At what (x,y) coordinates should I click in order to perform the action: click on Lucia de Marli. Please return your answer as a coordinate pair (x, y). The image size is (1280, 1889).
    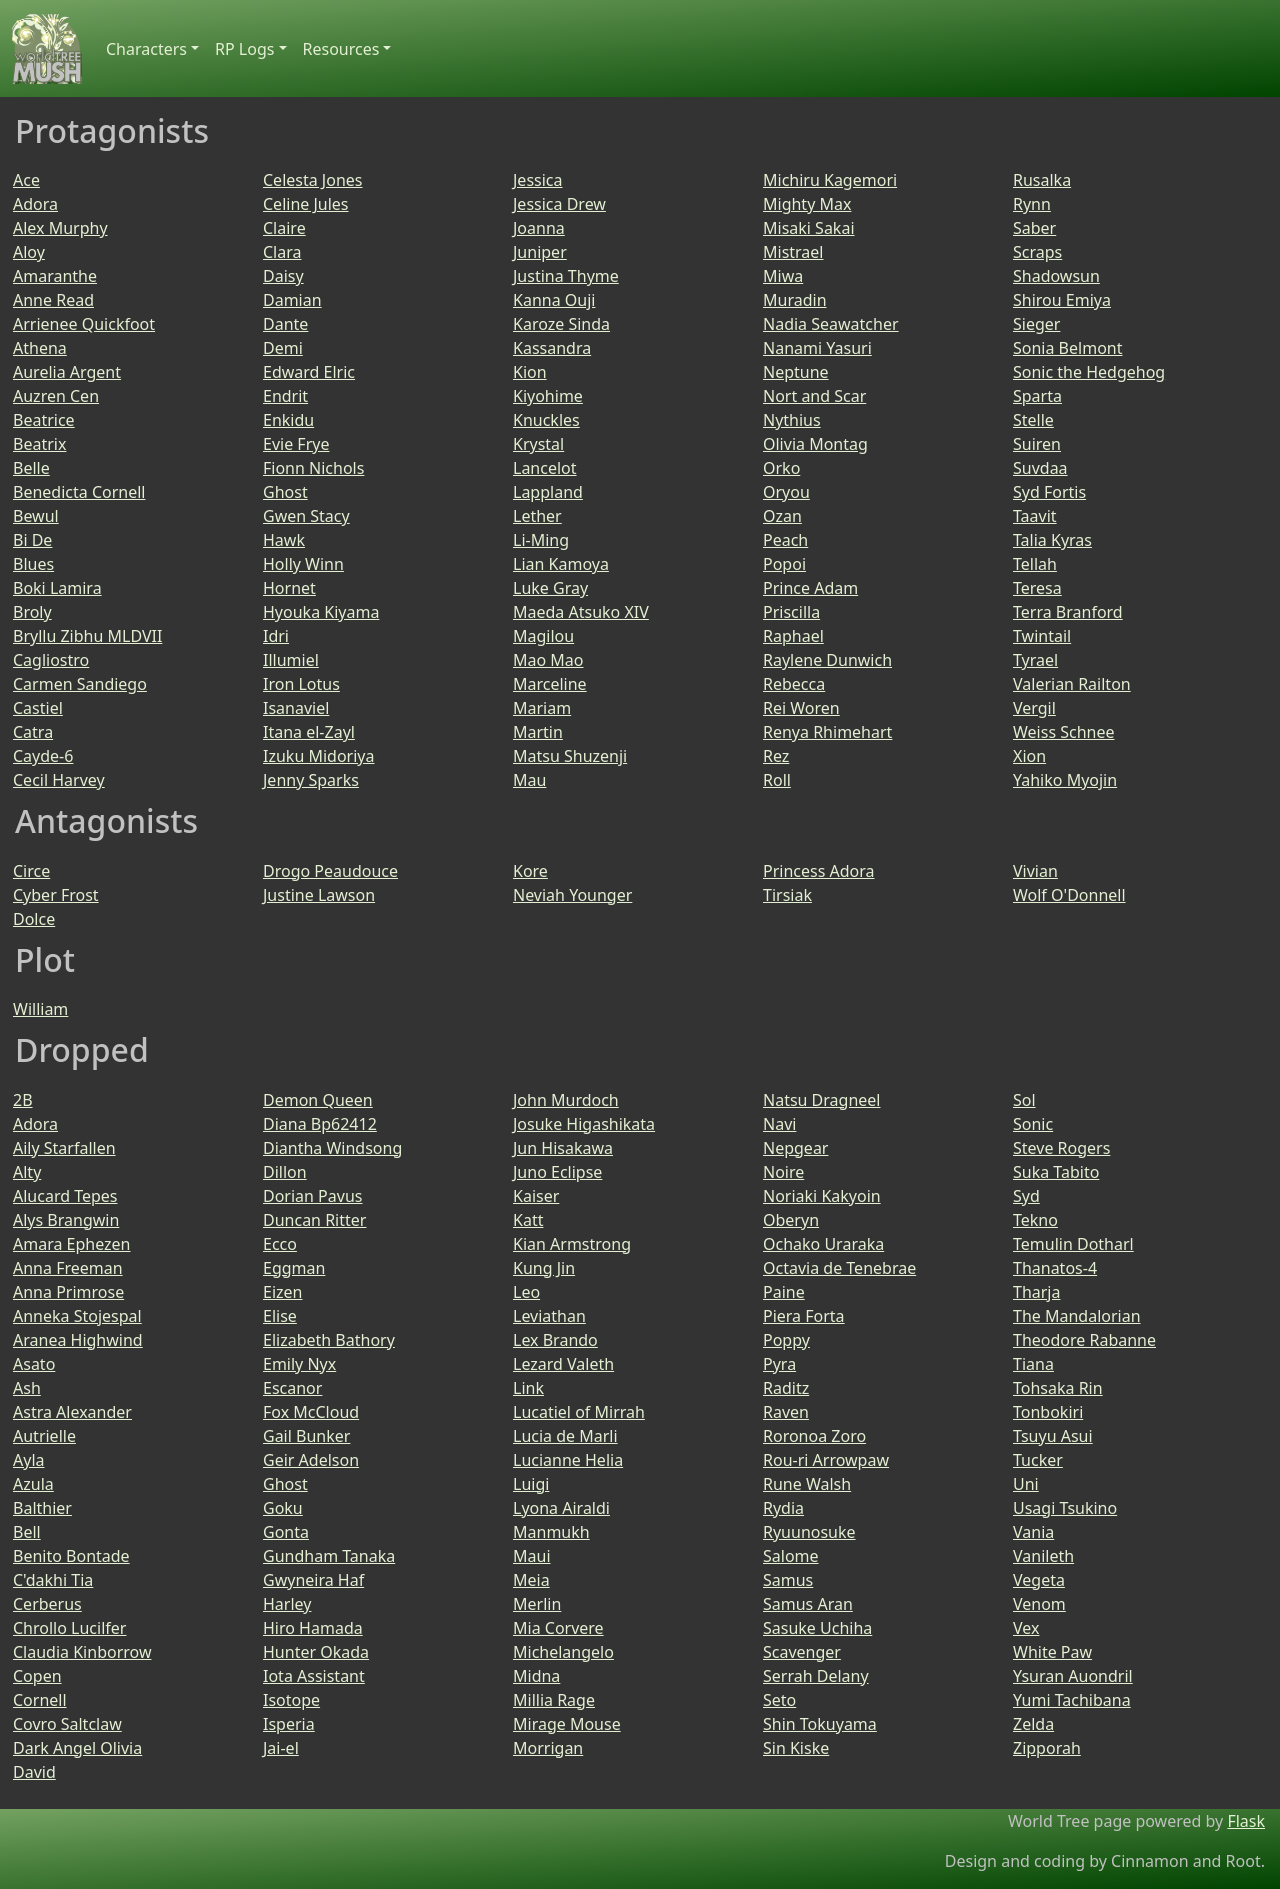
    Looking at the image, I should click on (565, 1436).